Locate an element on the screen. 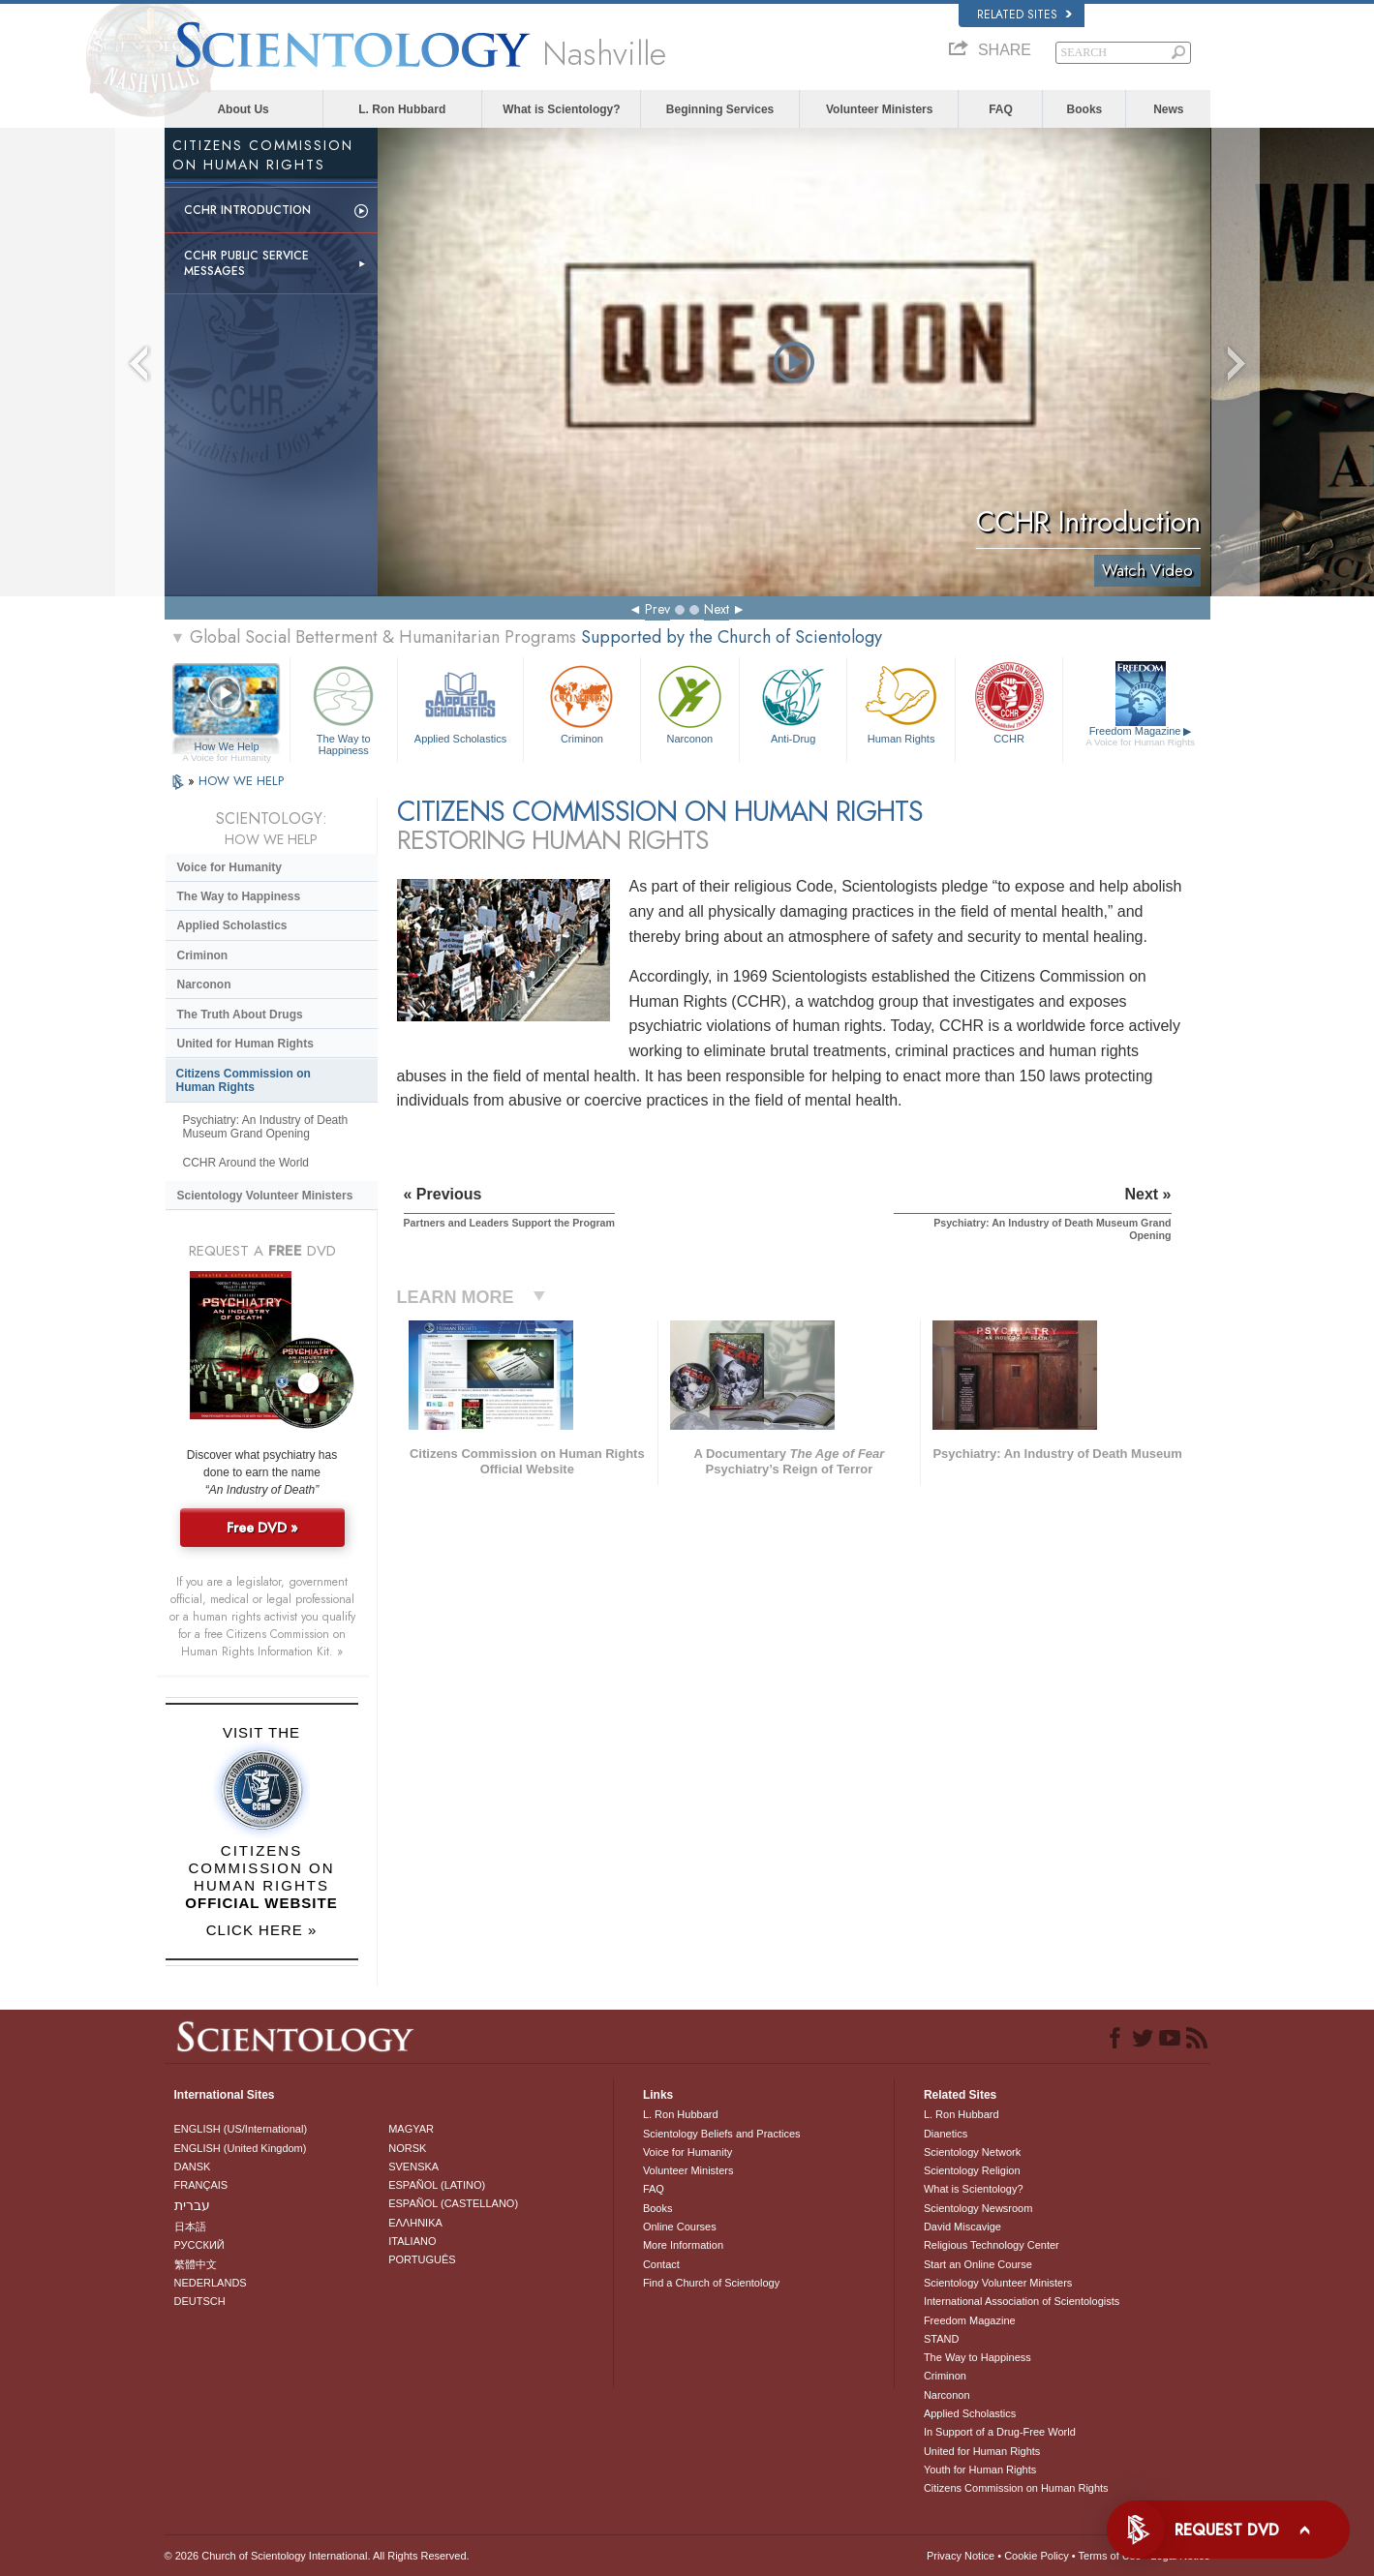 The height and width of the screenshot is (2576, 1374). CCHR is located at coordinates (1009, 702).